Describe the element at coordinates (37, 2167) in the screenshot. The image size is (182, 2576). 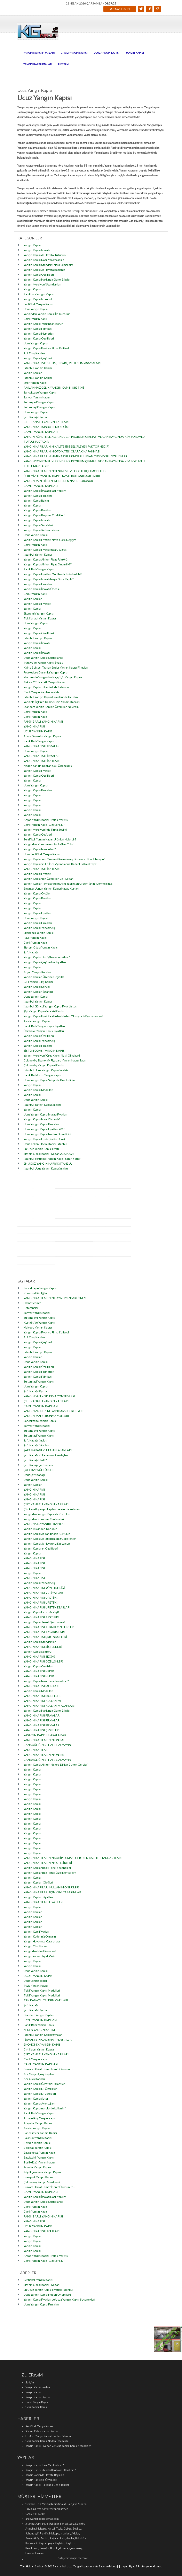
I see `Esenler Yangın Kapısı` at that location.